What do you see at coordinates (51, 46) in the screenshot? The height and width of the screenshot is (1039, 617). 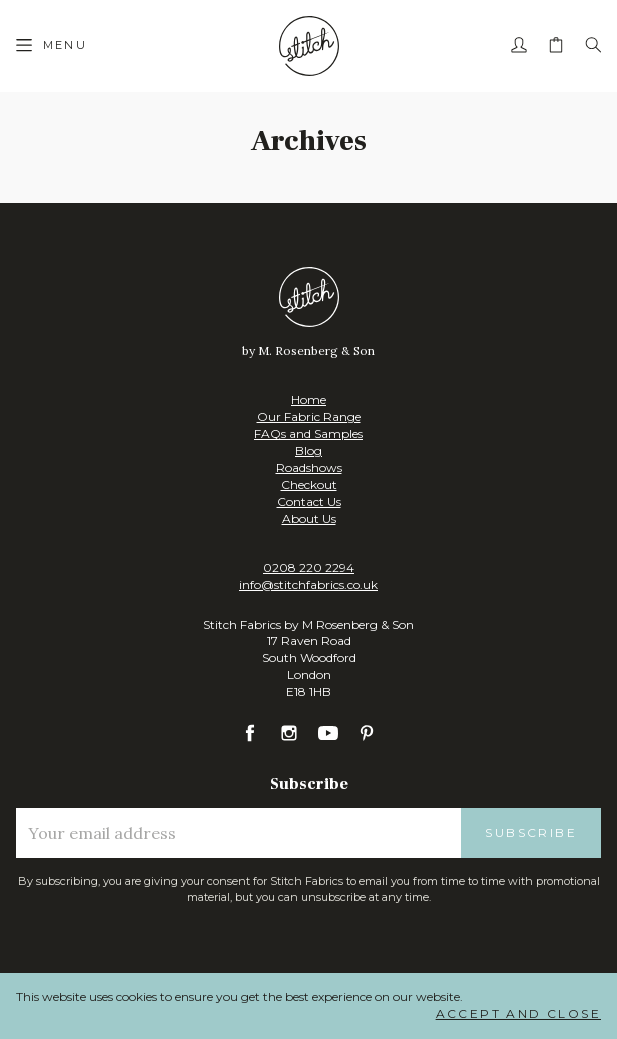 I see `[Menu]` at bounding box center [51, 46].